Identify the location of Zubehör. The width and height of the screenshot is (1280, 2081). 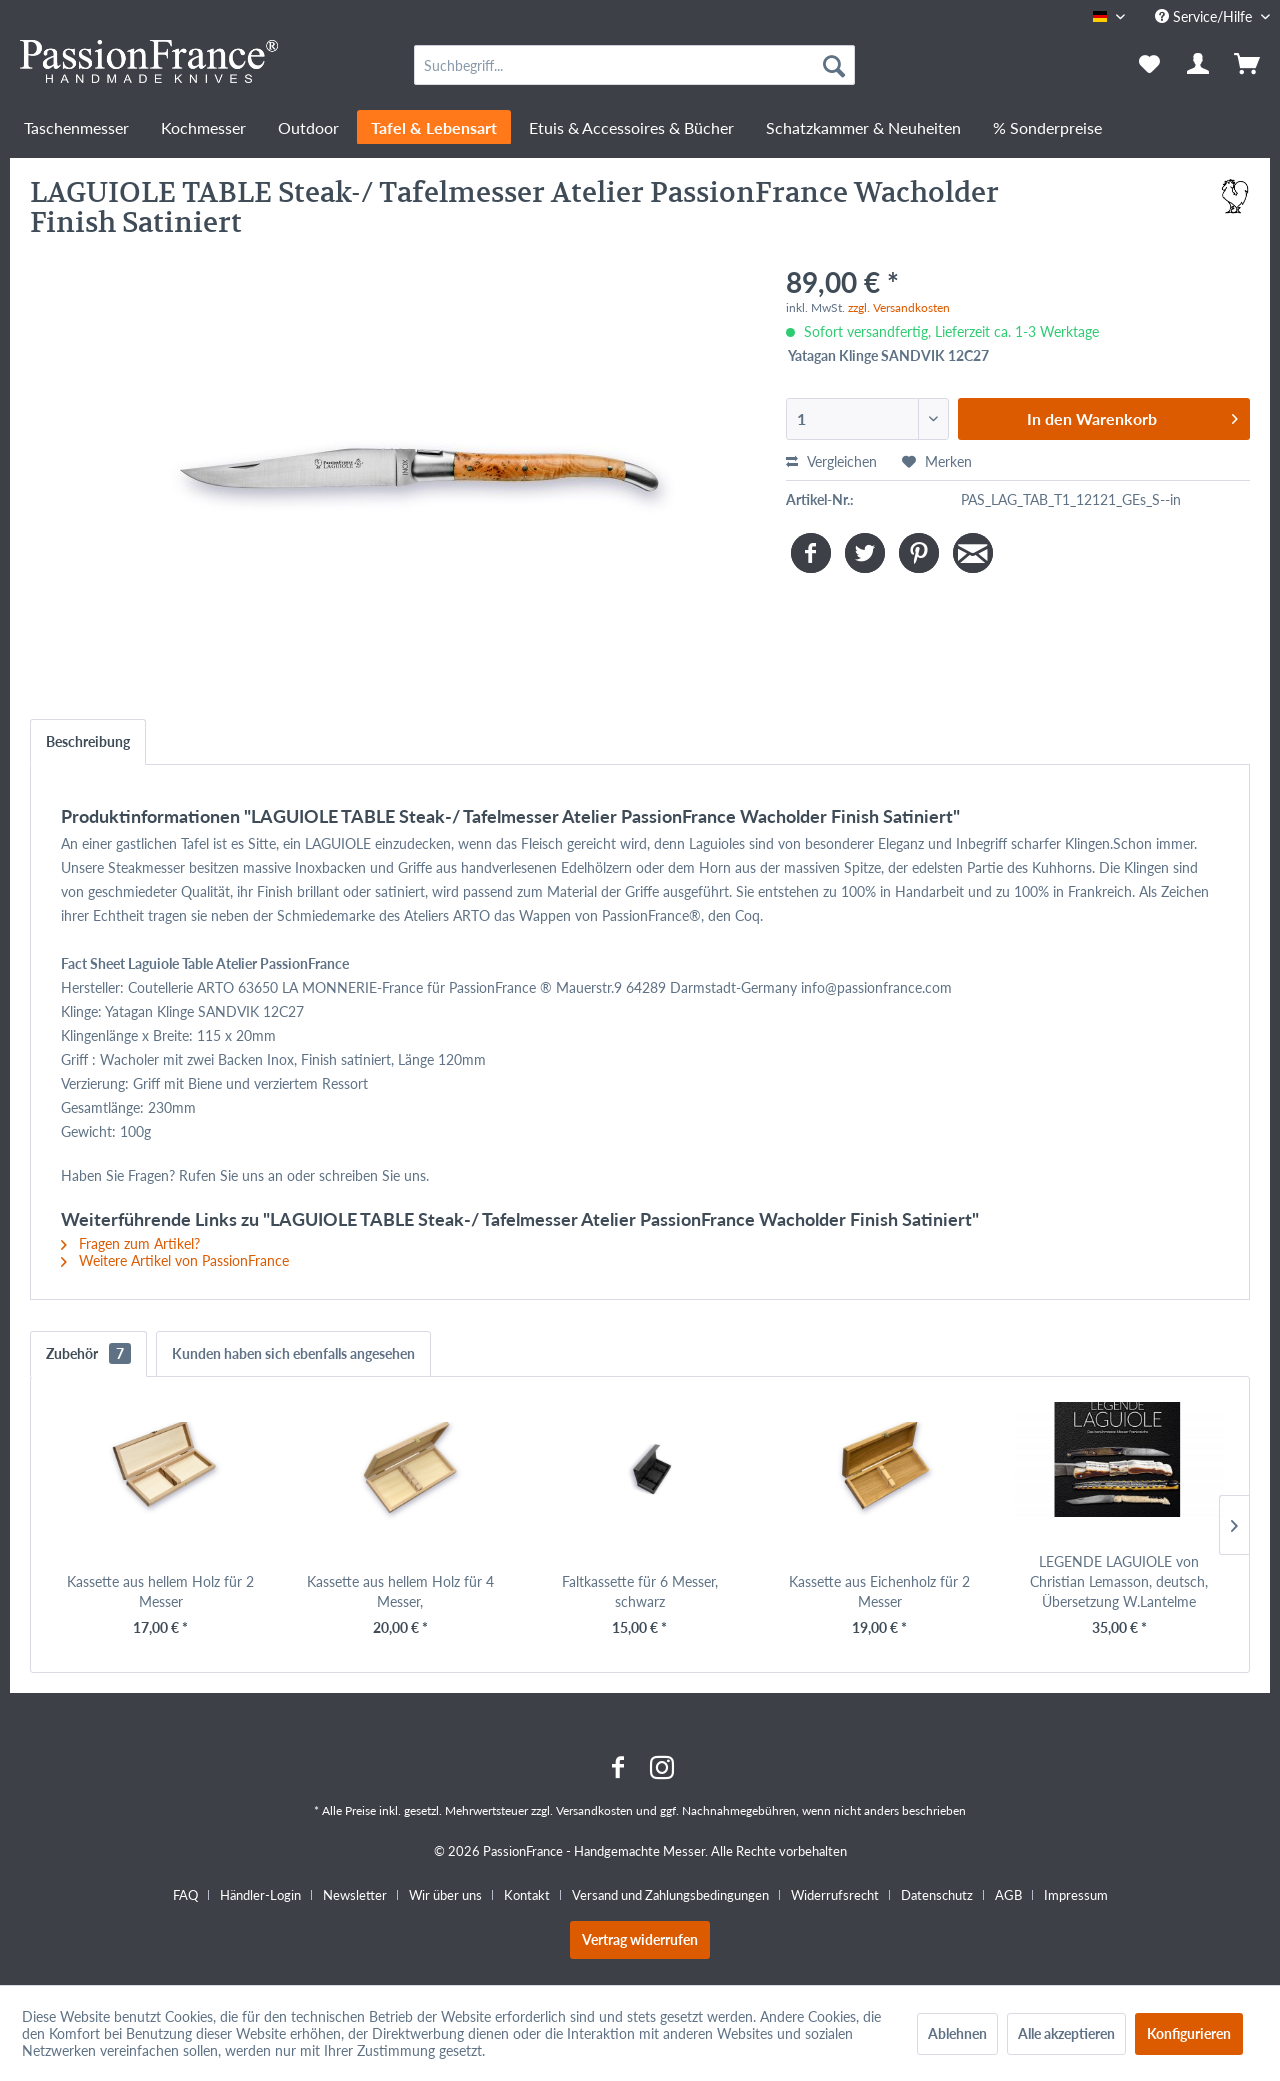
(88, 1353).